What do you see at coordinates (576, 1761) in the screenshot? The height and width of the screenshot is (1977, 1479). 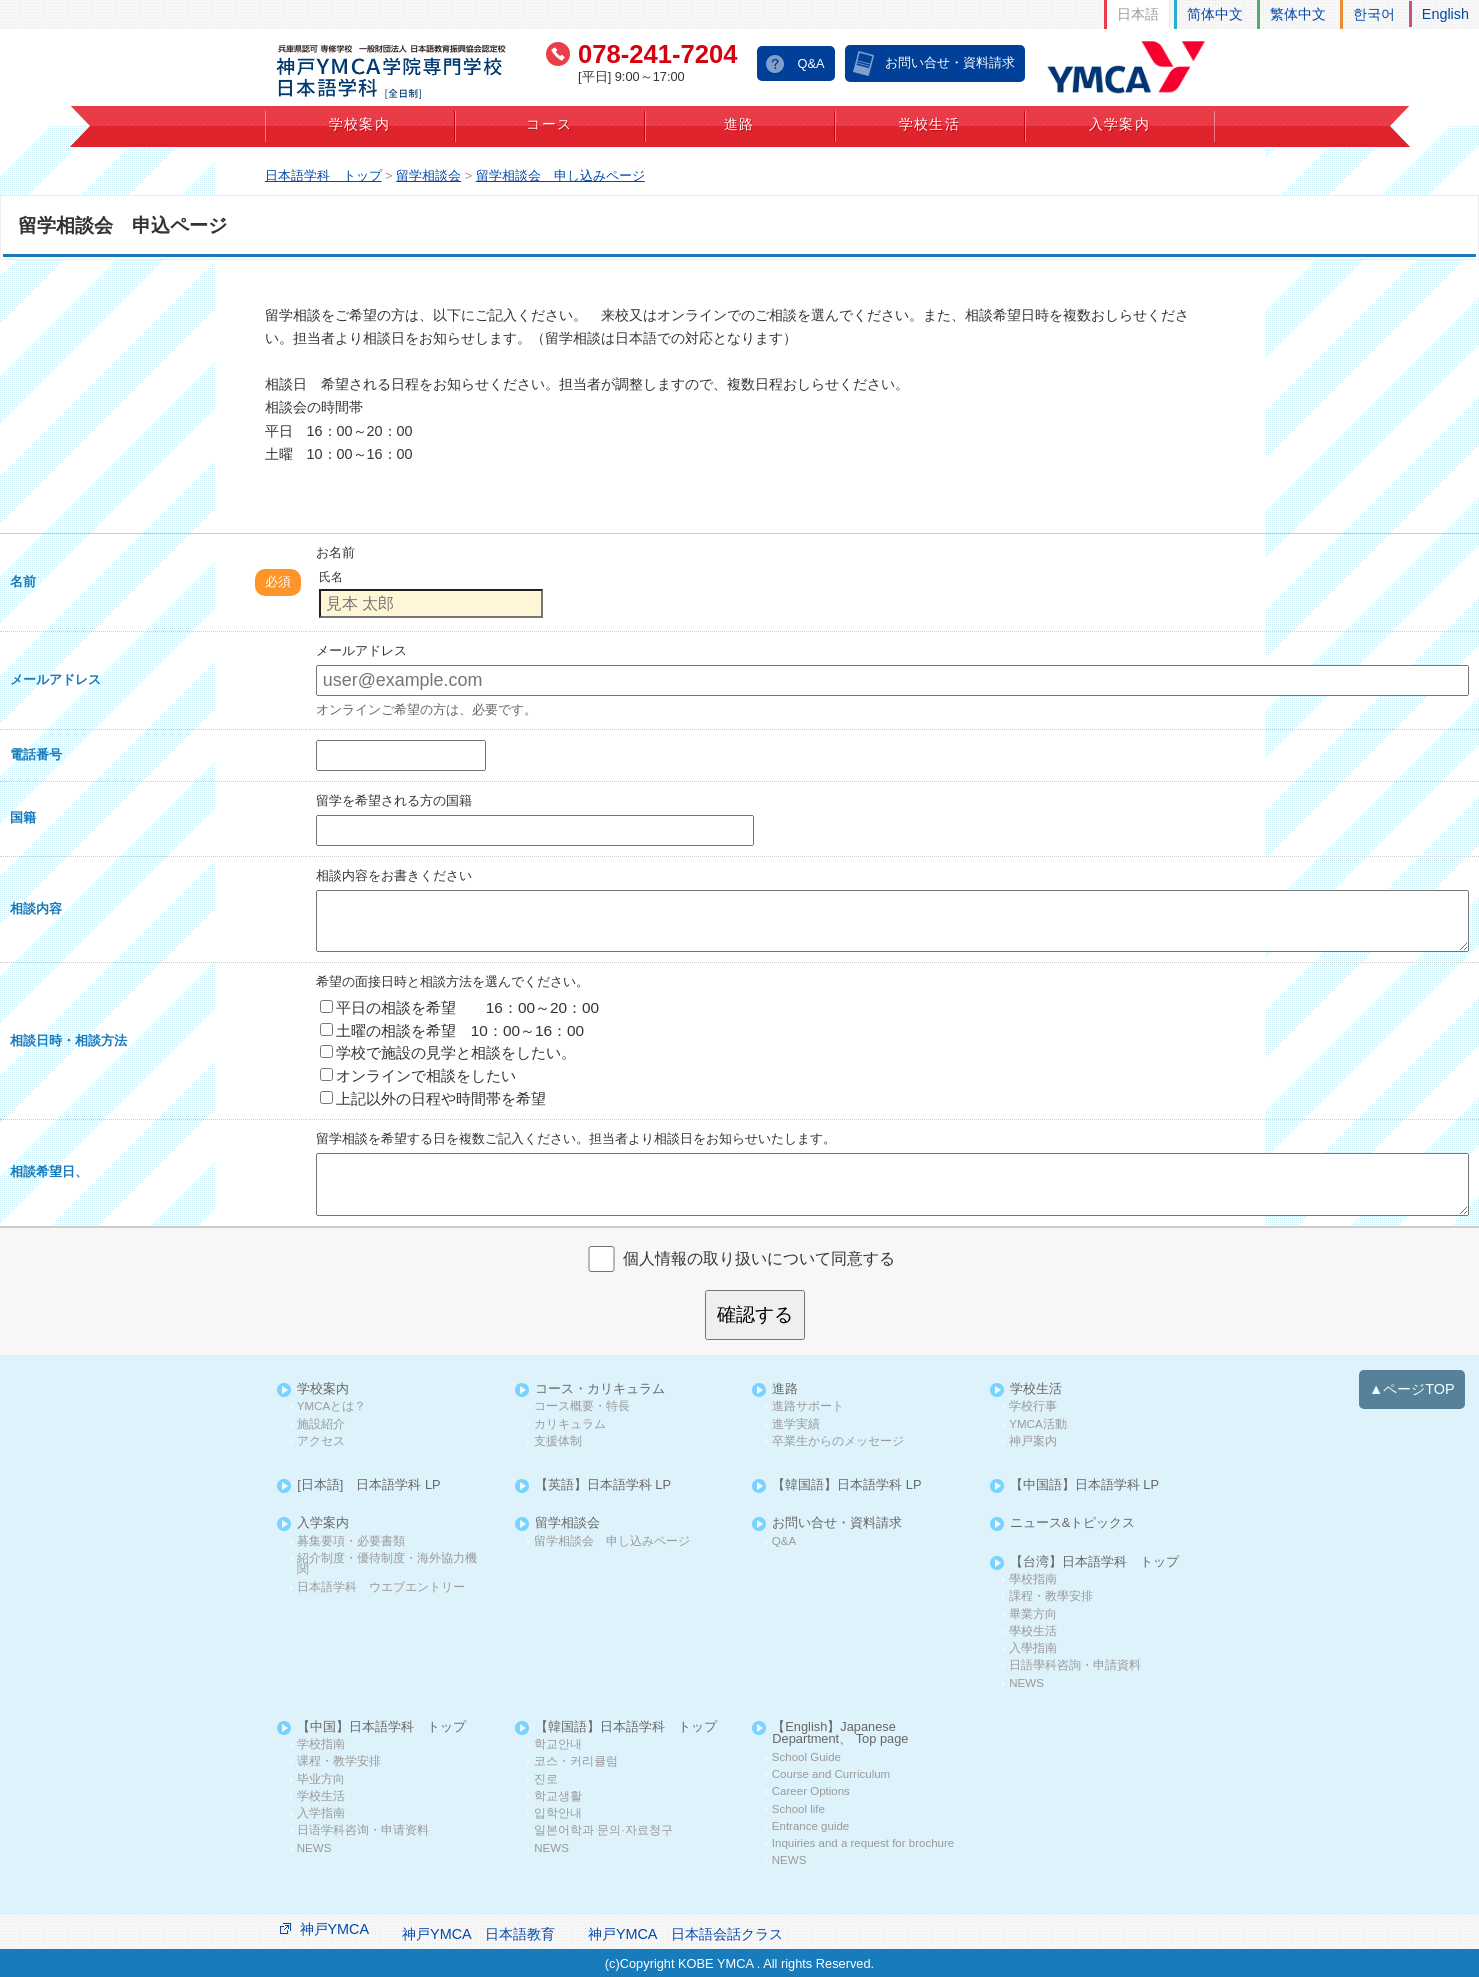 I see `코스・커리큘럼` at bounding box center [576, 1761].